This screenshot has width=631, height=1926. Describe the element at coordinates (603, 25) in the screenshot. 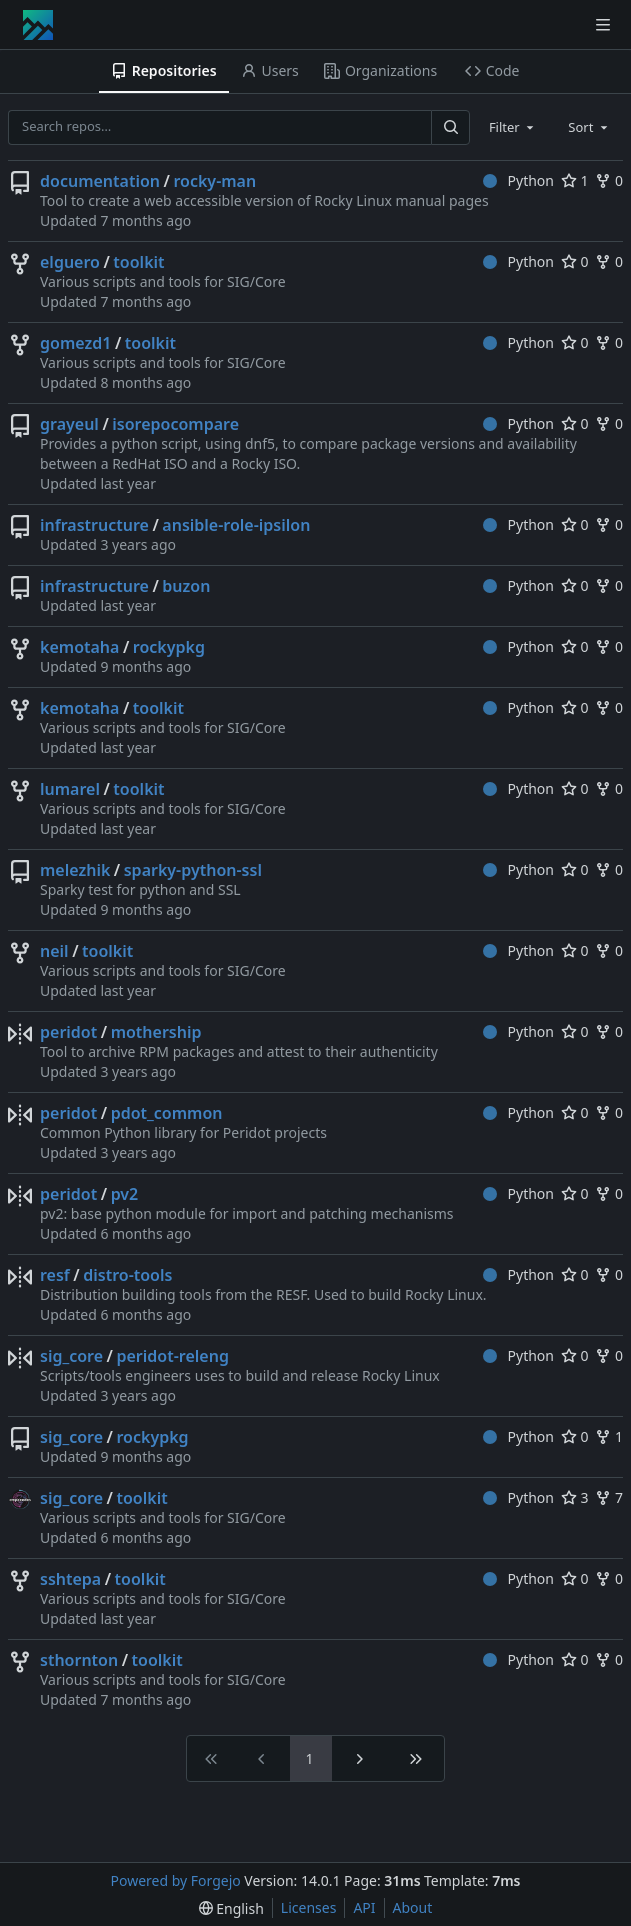

I see `[Toggle menu]` at that location.